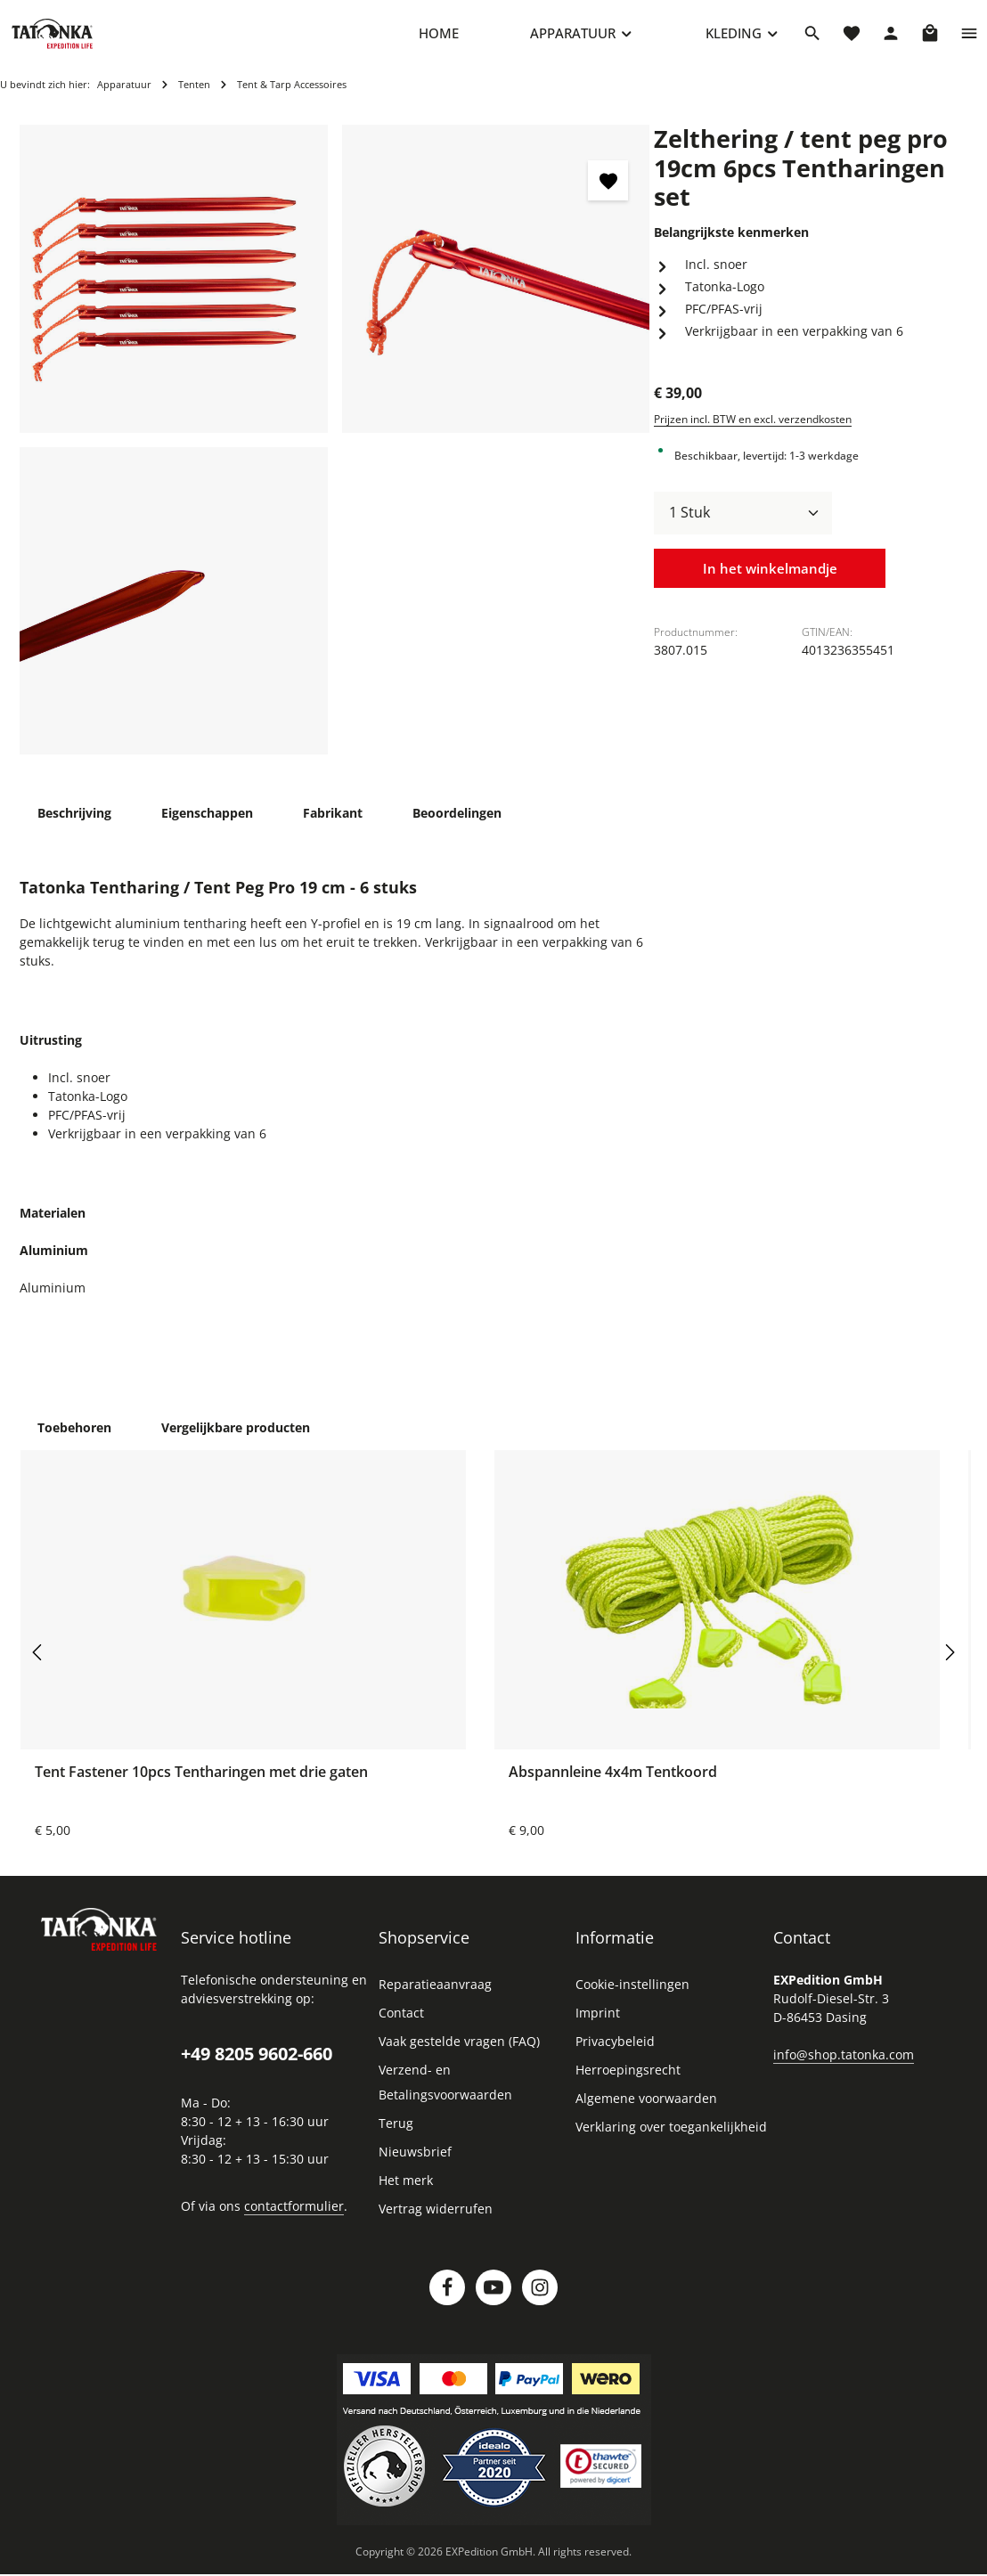 This screenshot has width=987, height=2576. What do you see at coordinates (969, 40) in the screenshot?
I see `[Show top bar]` at bounding box center [969, 40].